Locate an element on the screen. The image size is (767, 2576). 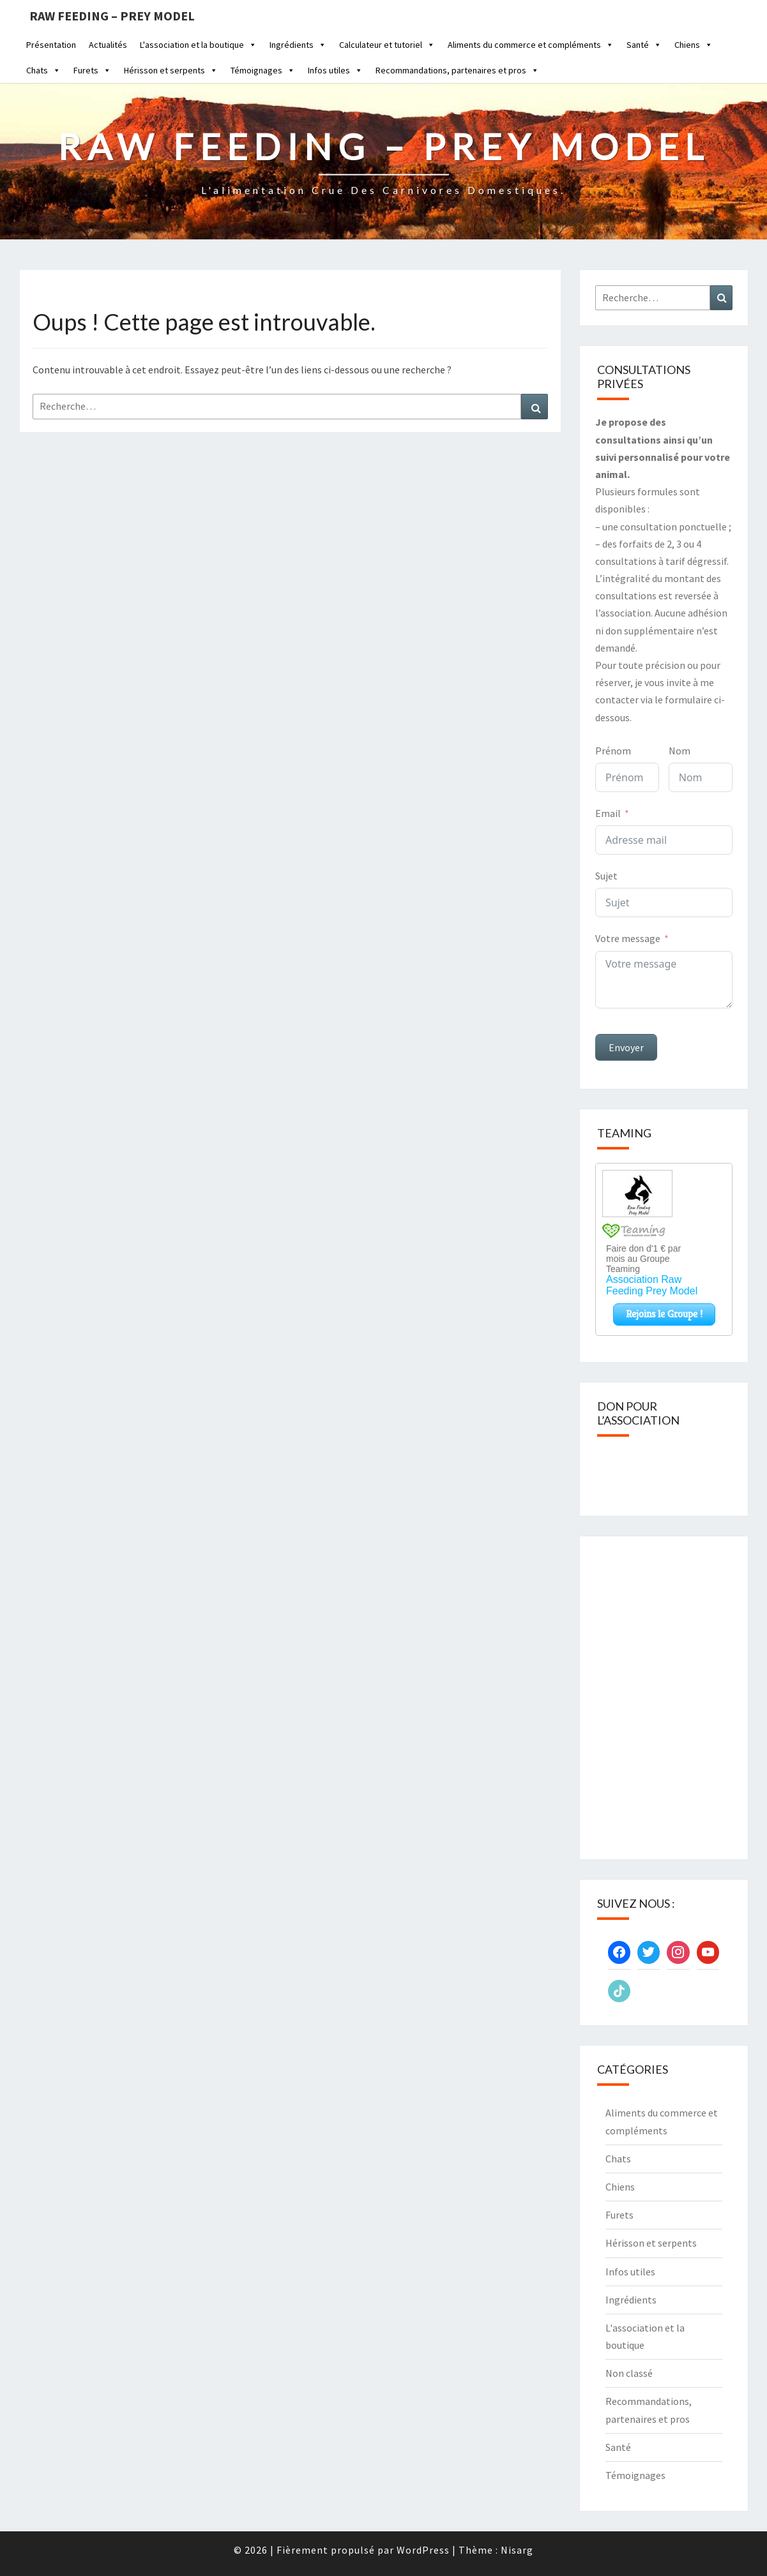
Aliments du commerce et compléments is located at coordinates (531, 44).